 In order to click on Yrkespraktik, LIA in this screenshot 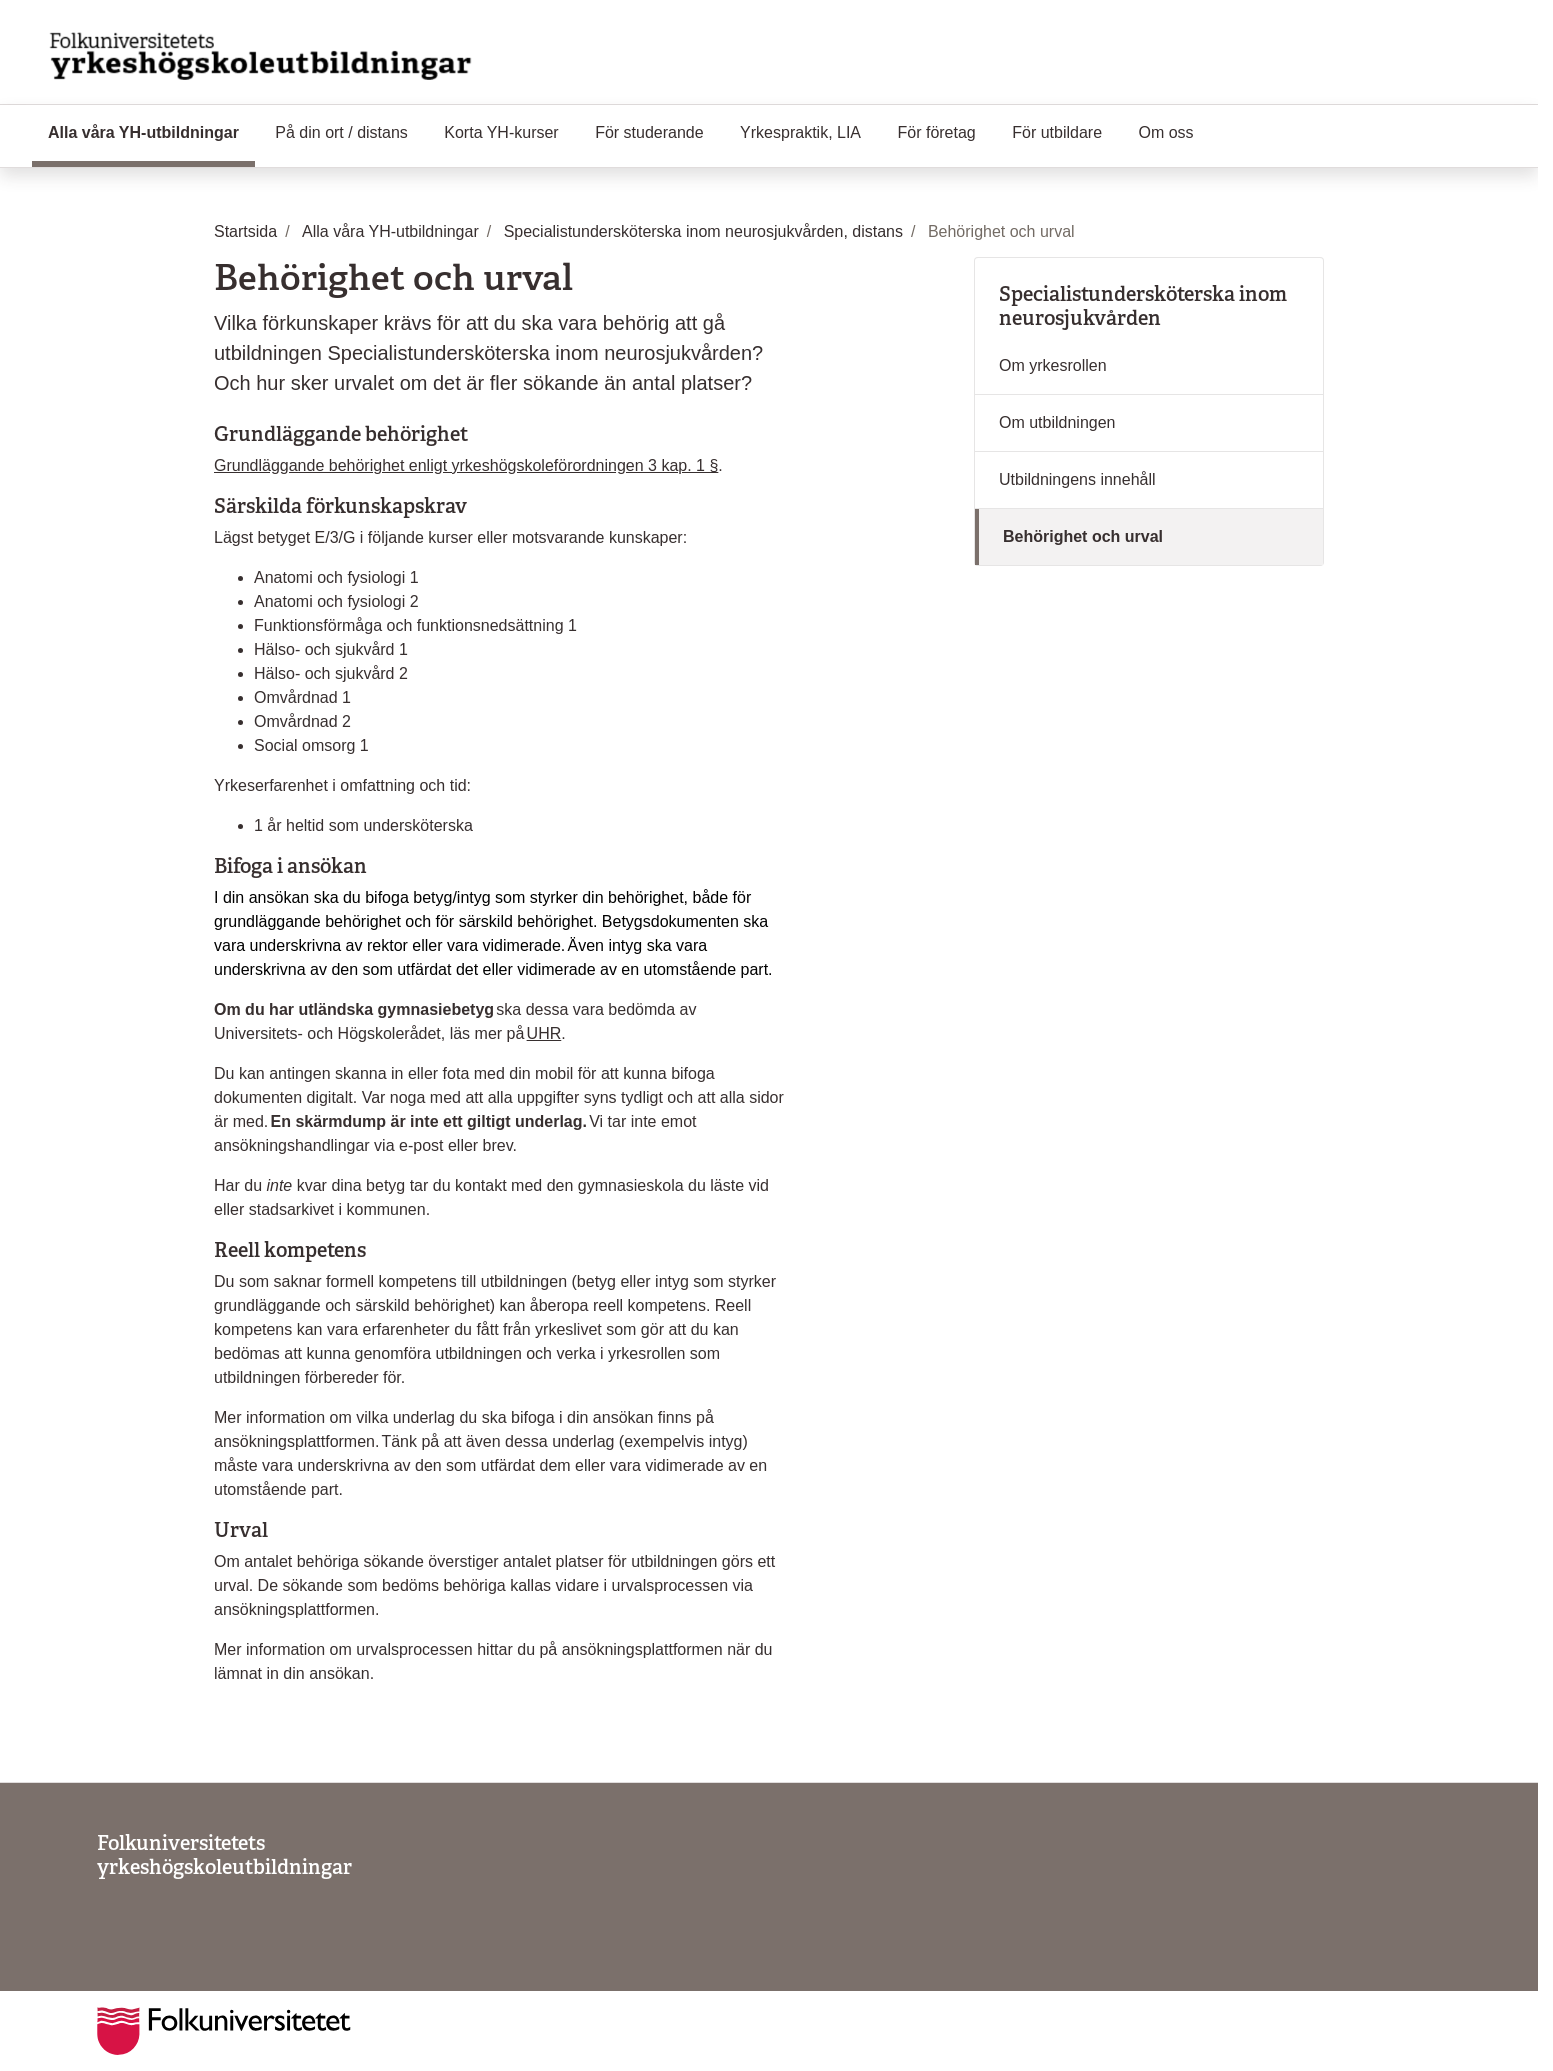, I will do `click(800, 132)`.